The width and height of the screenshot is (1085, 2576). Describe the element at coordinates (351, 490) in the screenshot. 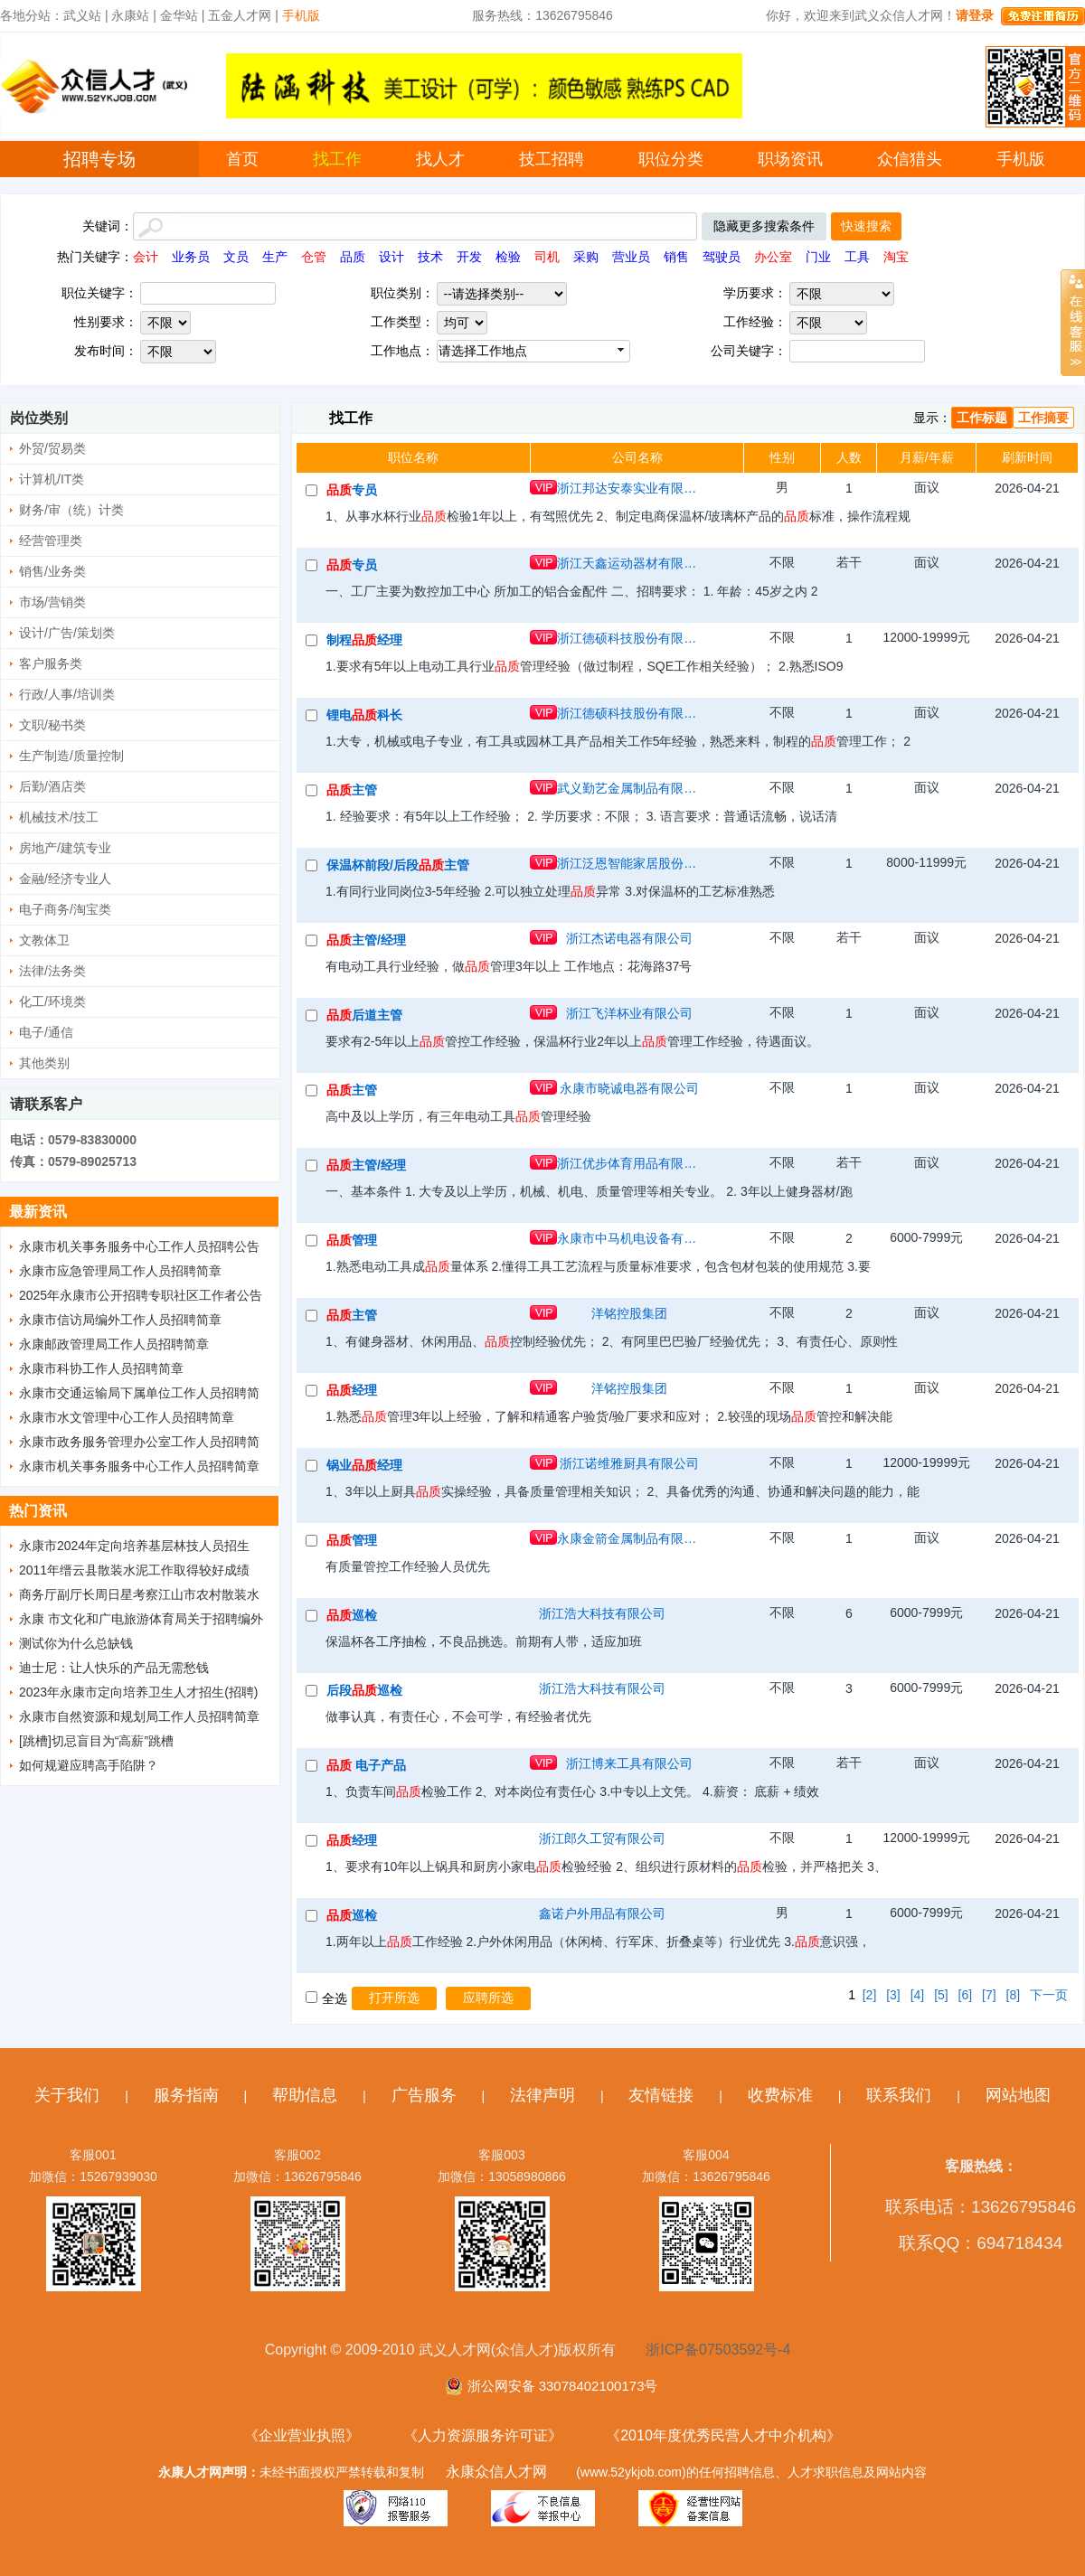

I see `专员` at that location.